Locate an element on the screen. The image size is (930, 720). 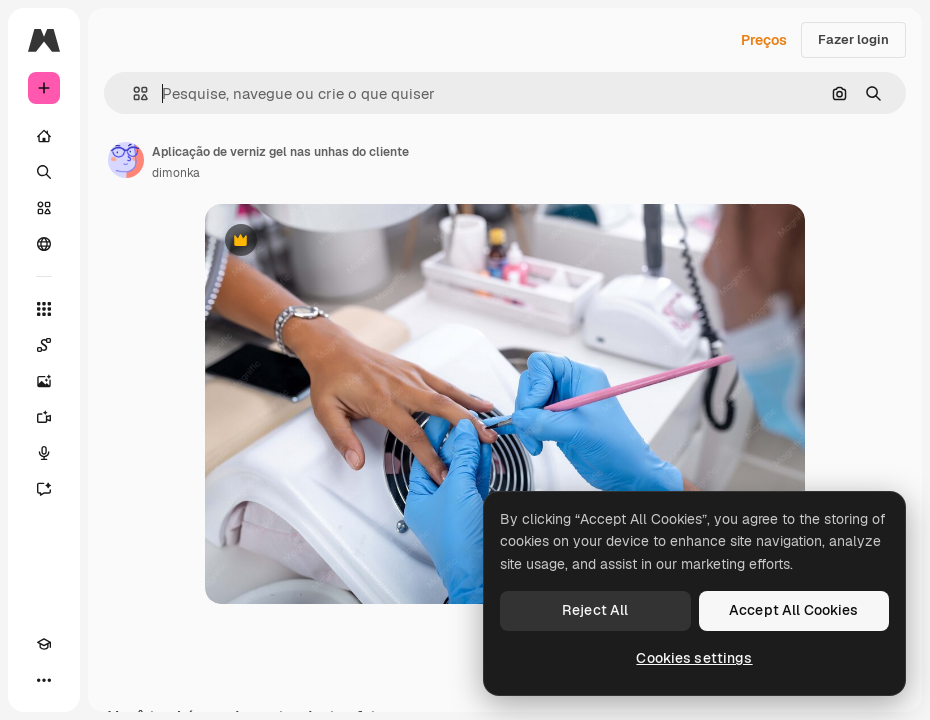
[Mais] is located at coordinates (44, 680).